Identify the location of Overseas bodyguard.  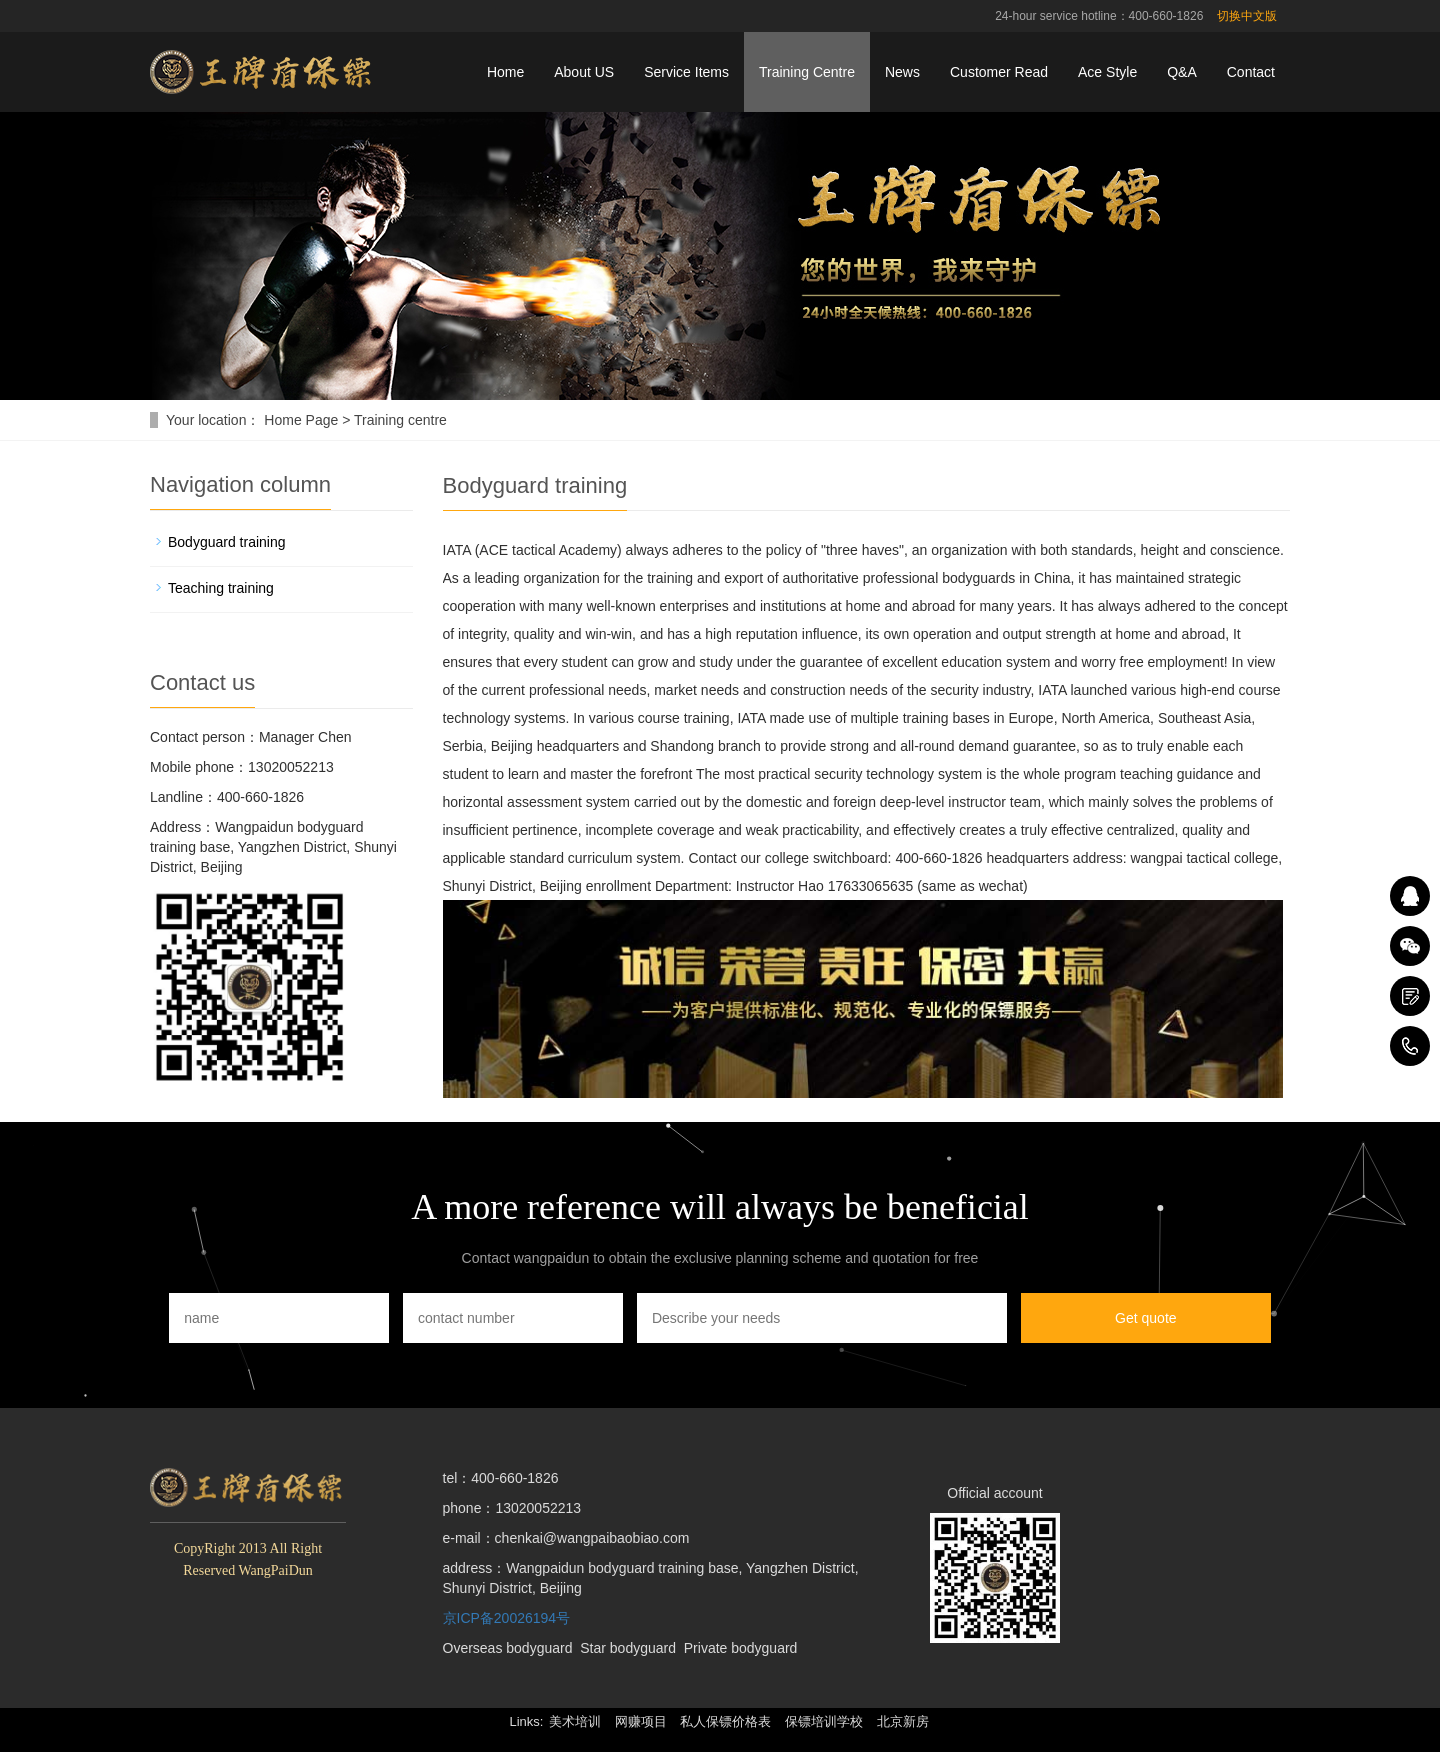
(508, 1648).